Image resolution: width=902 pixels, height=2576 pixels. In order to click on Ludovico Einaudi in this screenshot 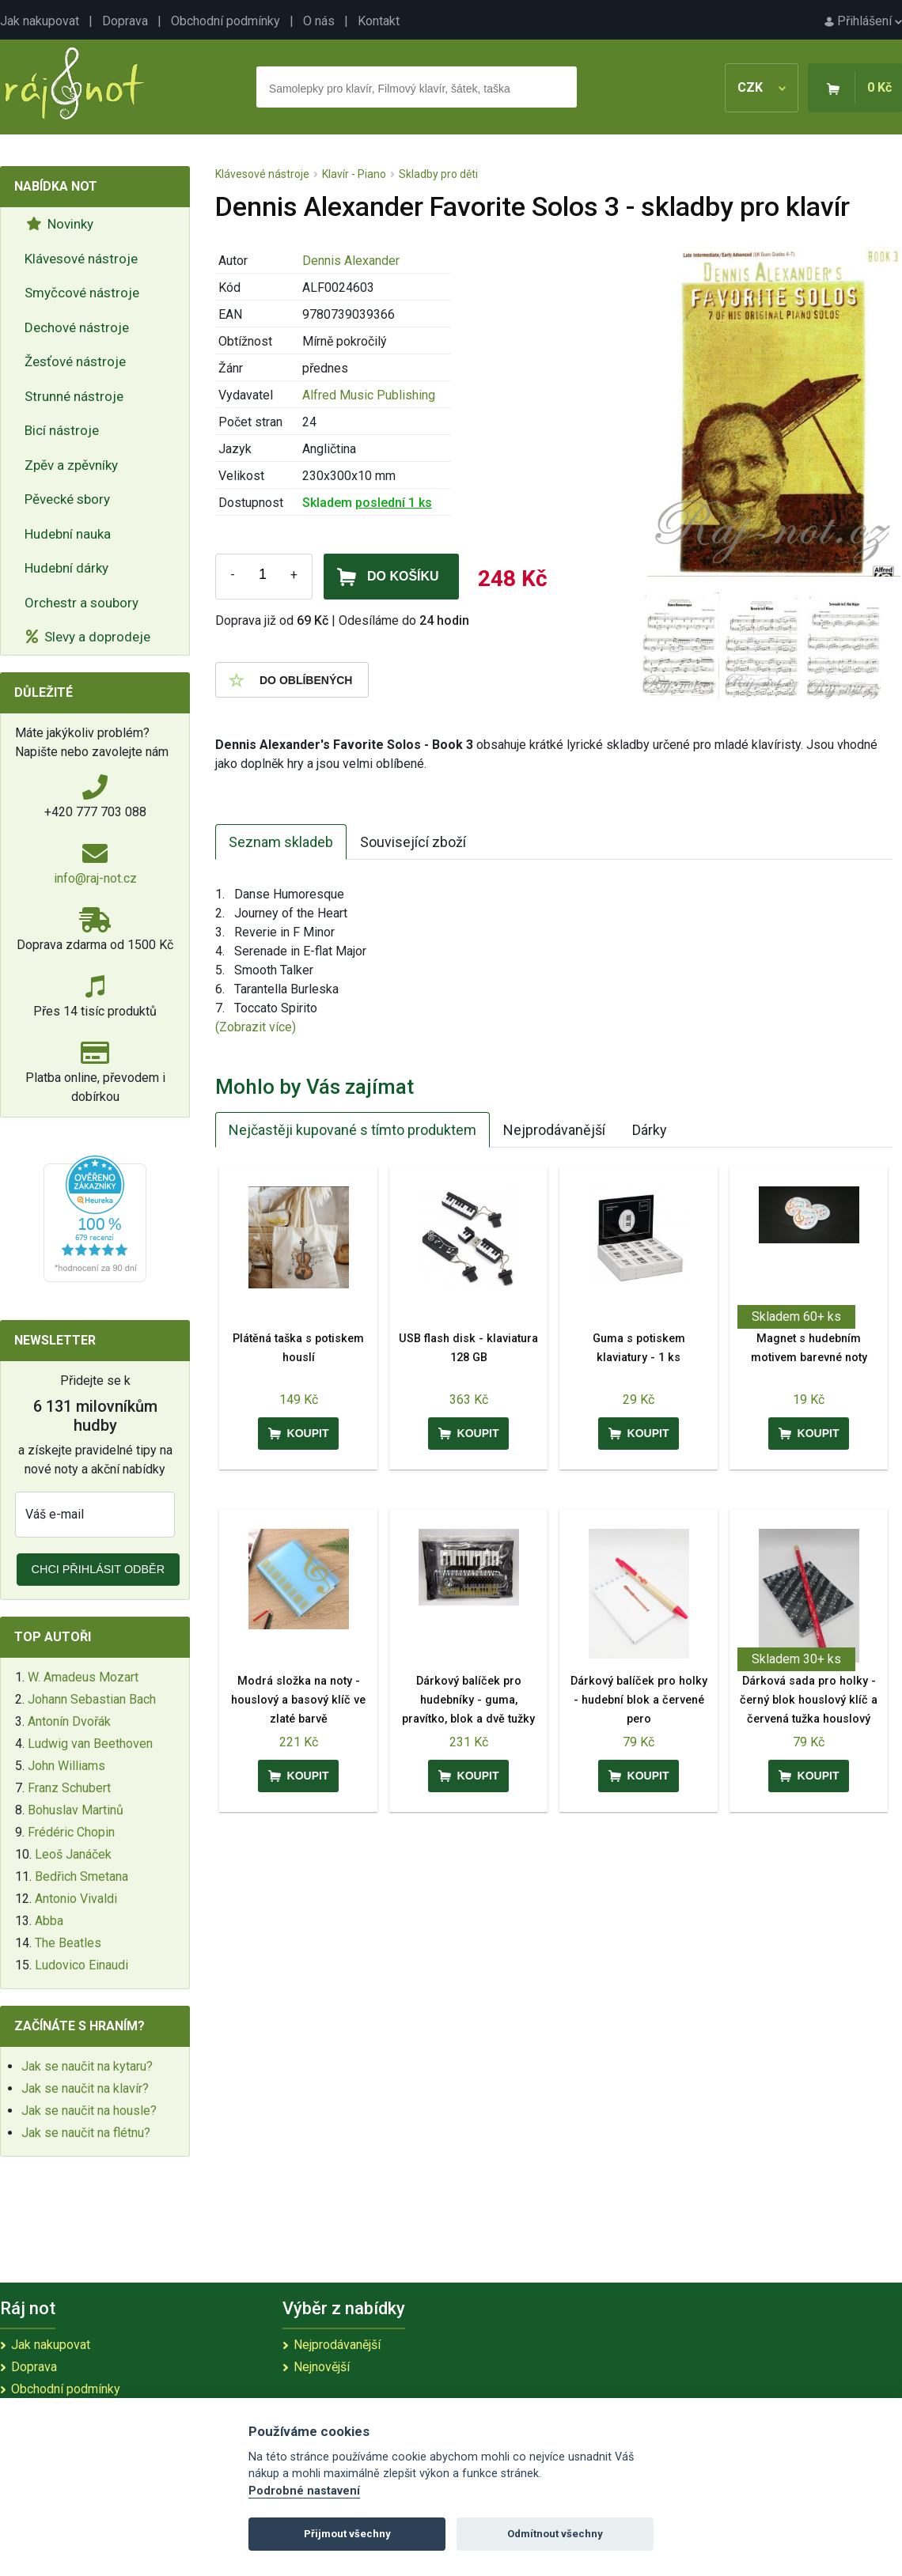, I will do `click(81, 1965)`.